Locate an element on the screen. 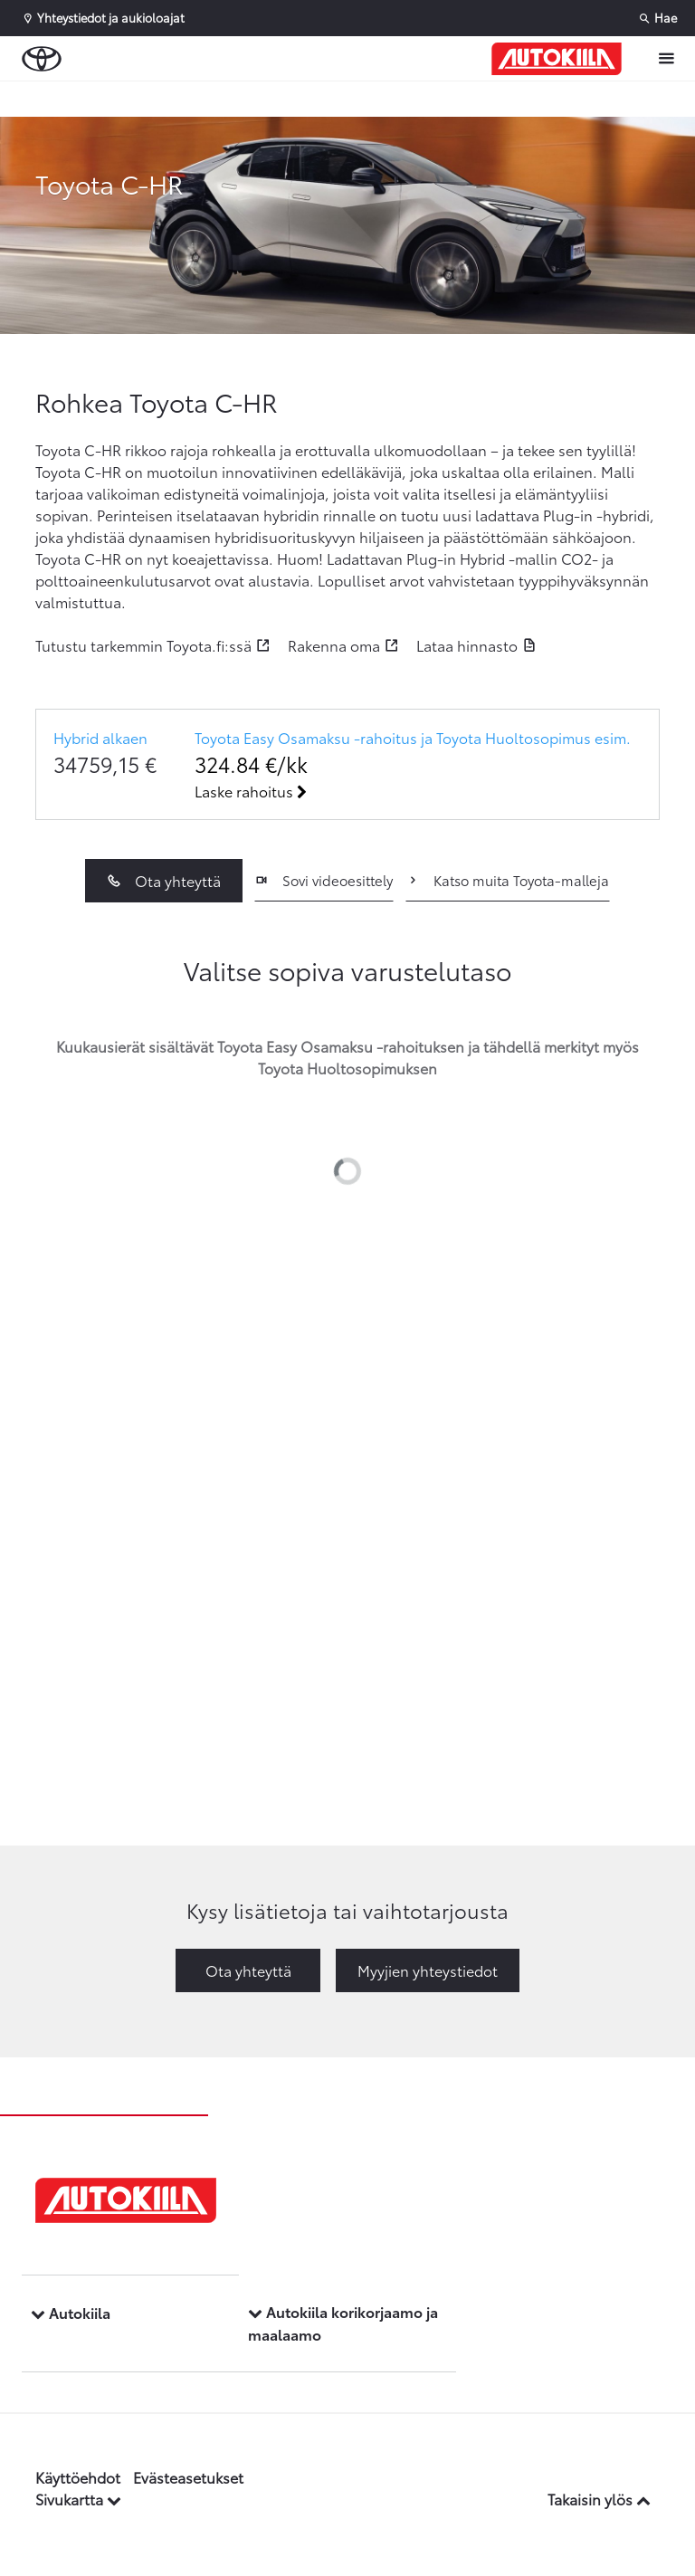 The height and width of the screenshot is (2576, 695). Sivukartta is located at coordinates (78, 2498).